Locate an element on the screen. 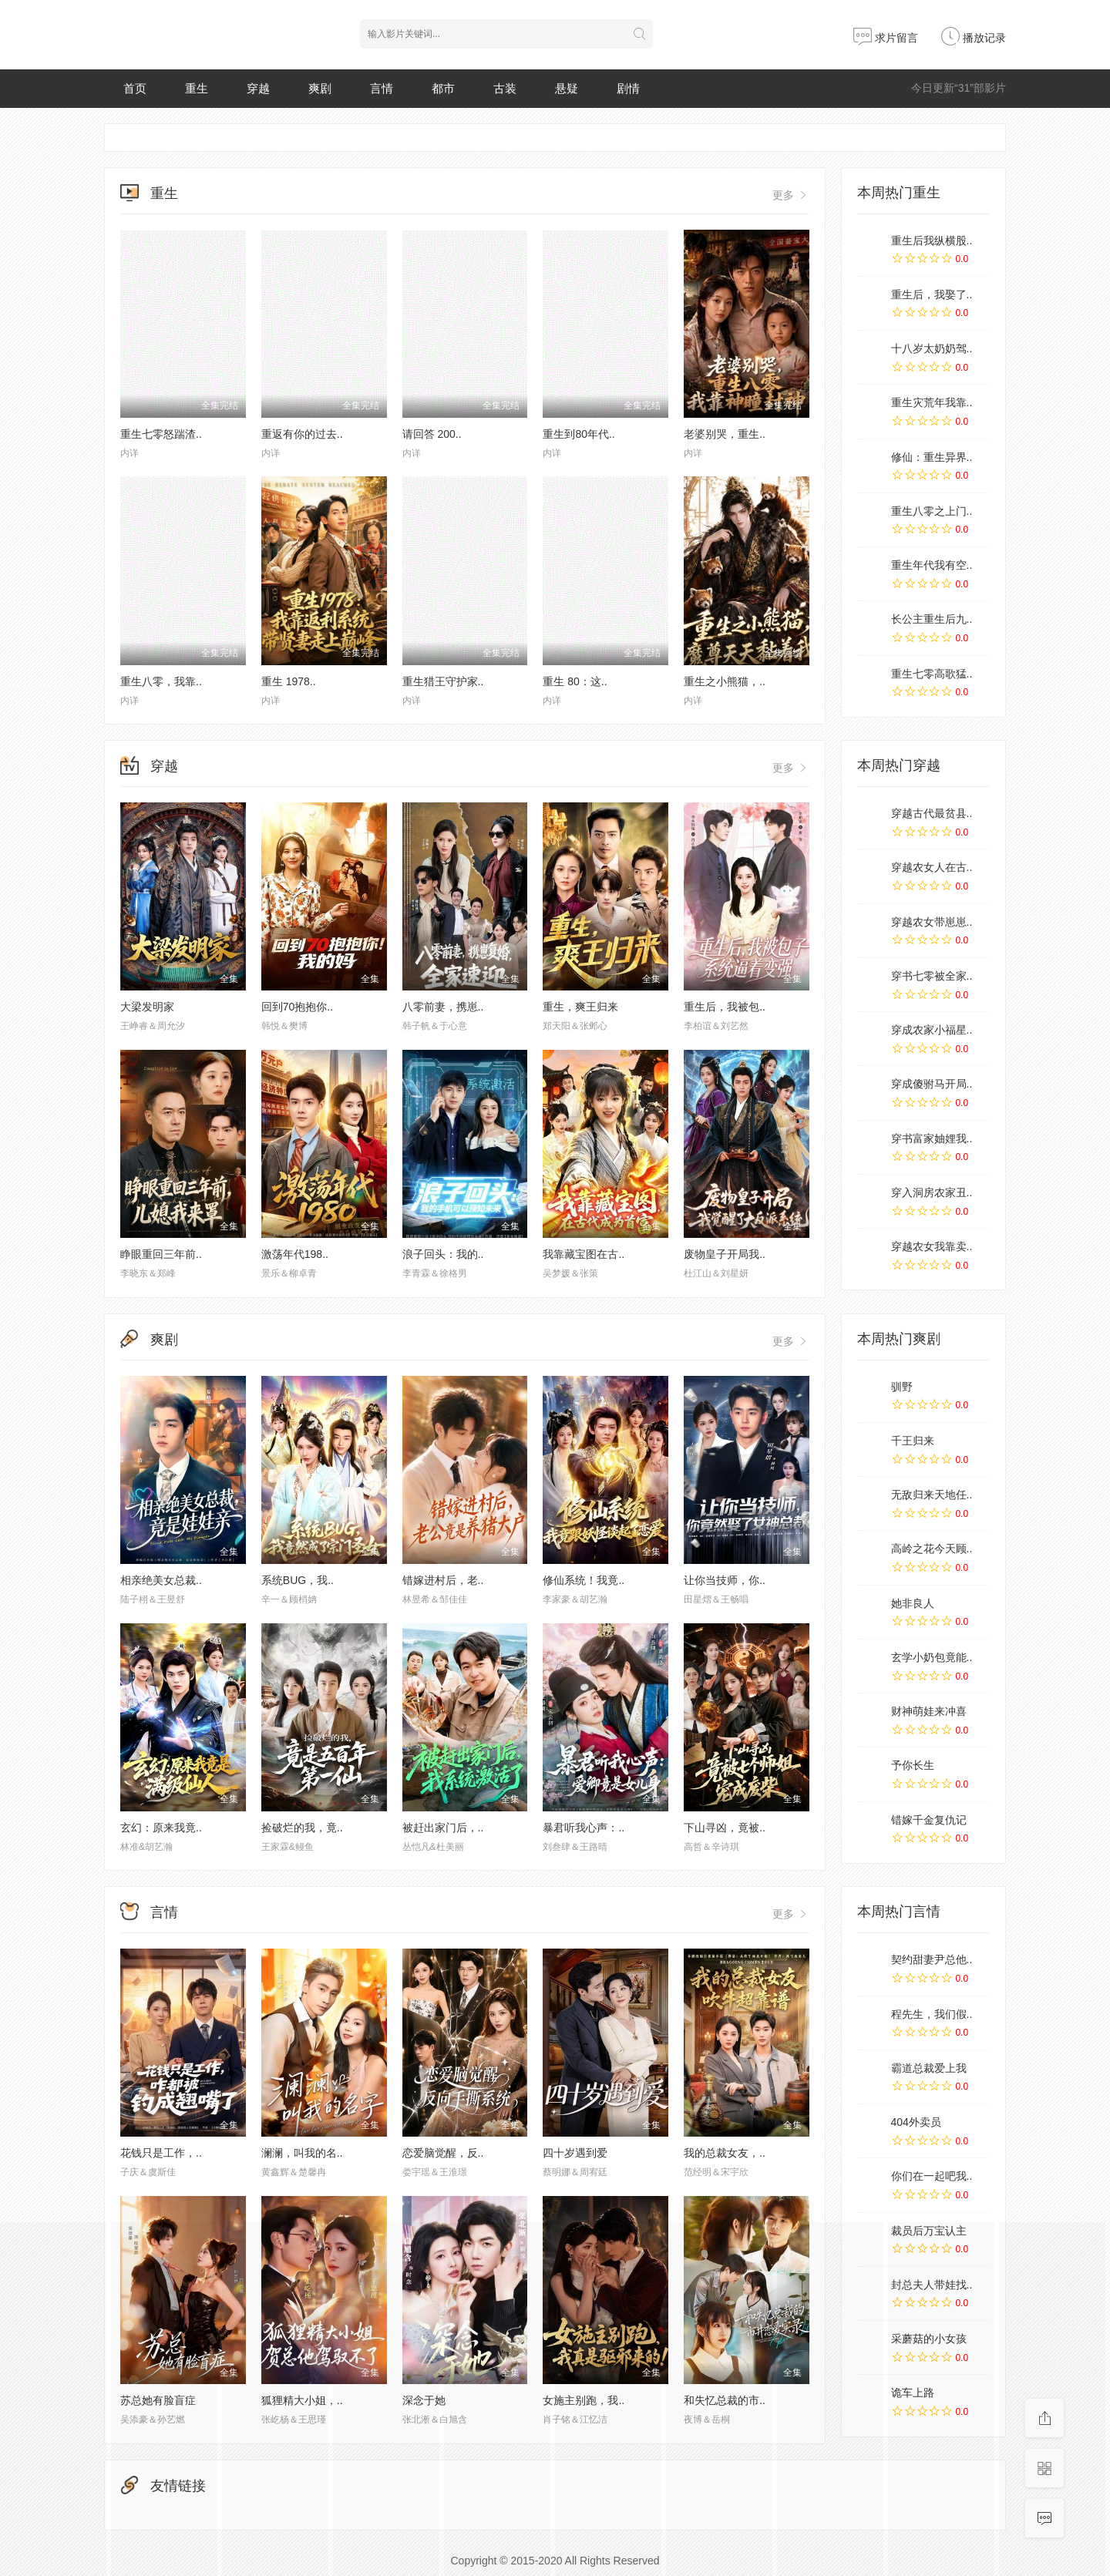  老婆别哭，重生.. is located at coordinates (724, 434).